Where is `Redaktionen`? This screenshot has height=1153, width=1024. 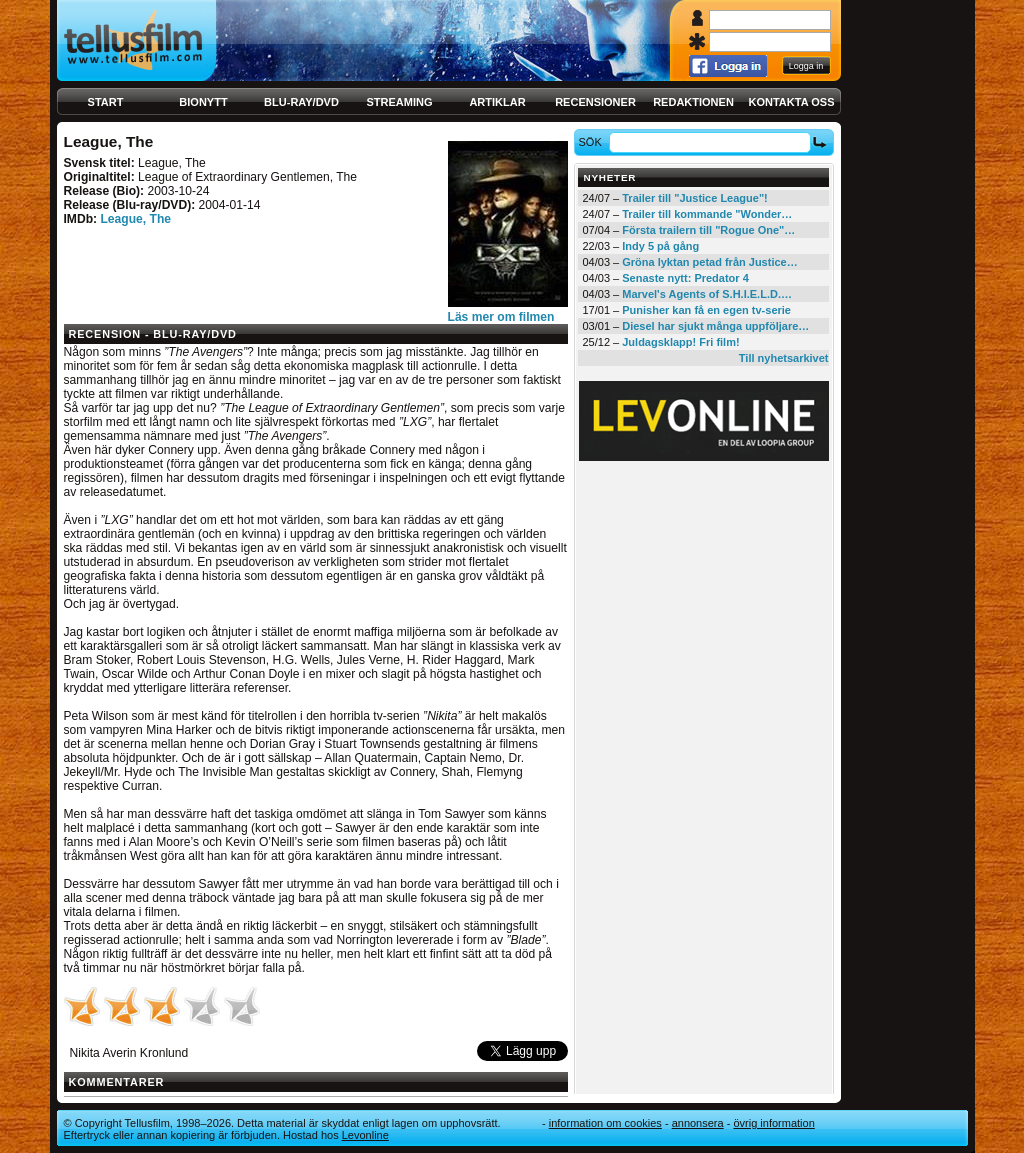
Redaktionen is located at coordinates (693, 102).